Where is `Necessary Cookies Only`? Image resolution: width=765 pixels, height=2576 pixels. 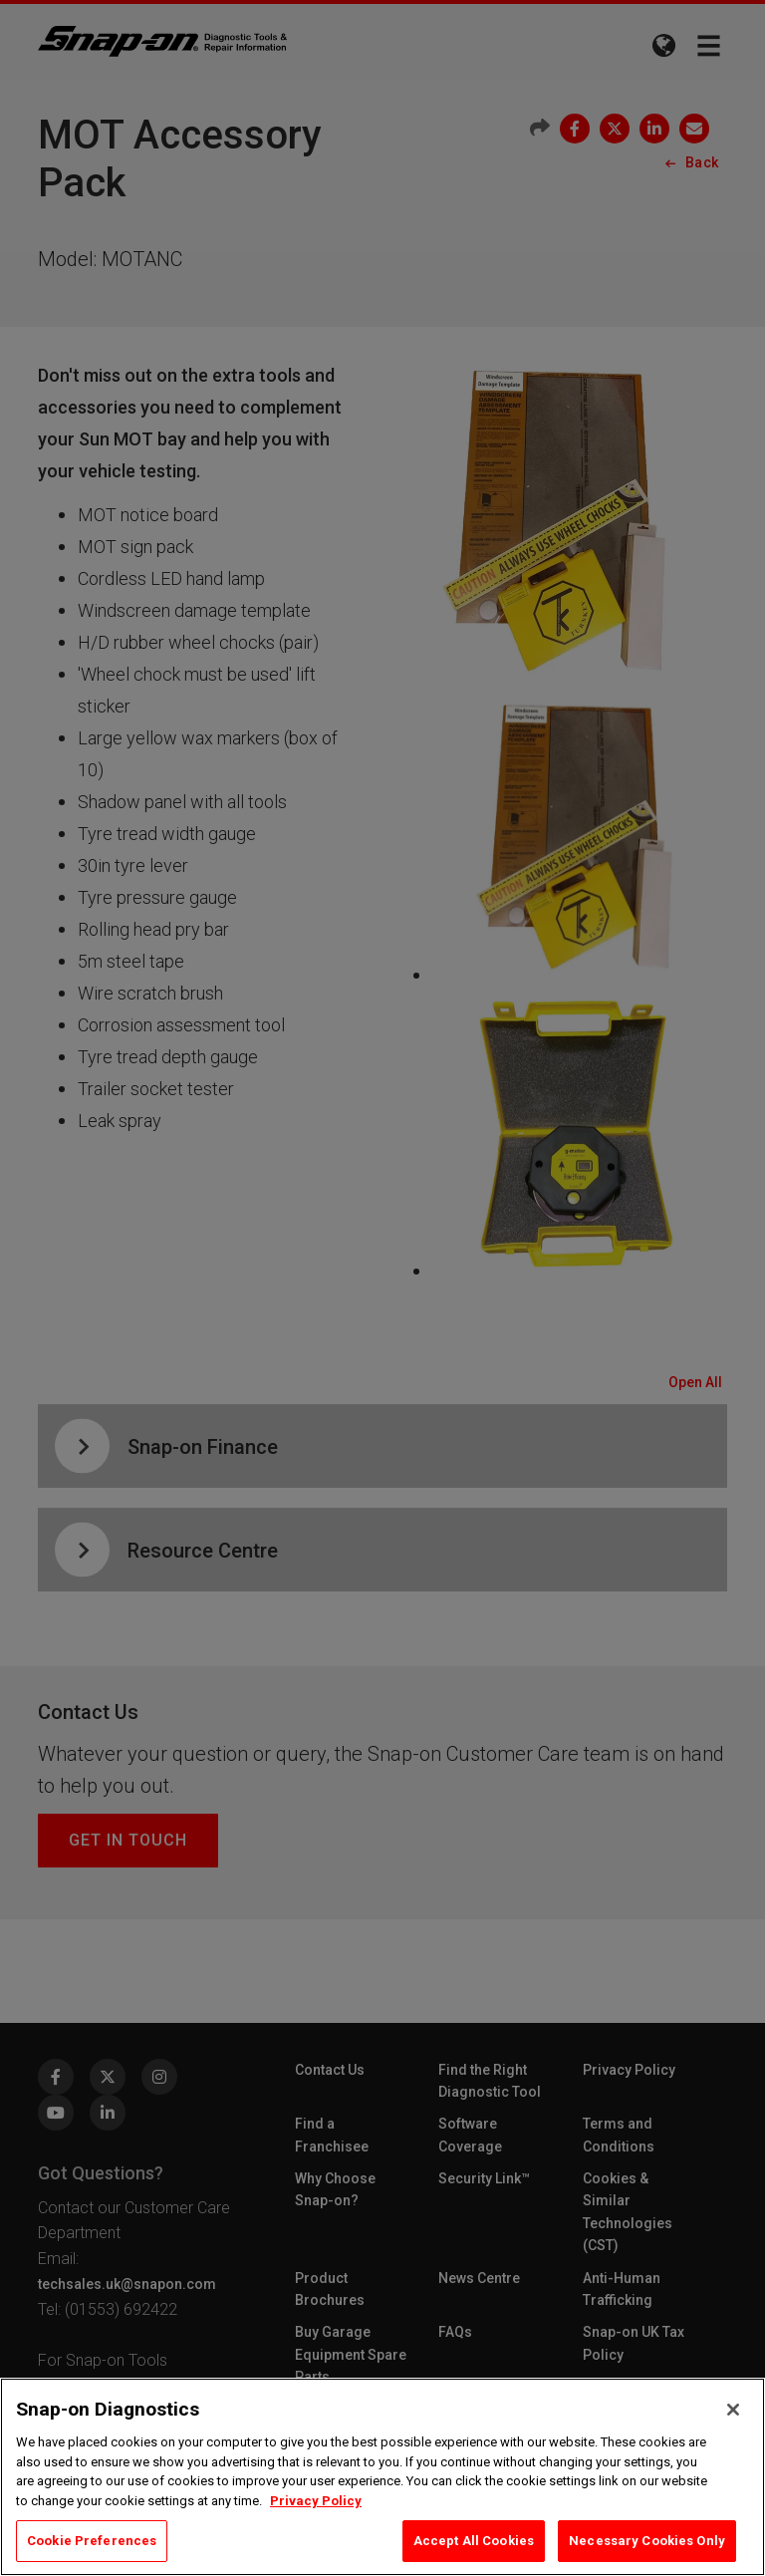
Necessary Cookies Only is located at coordinates (647, 2540).